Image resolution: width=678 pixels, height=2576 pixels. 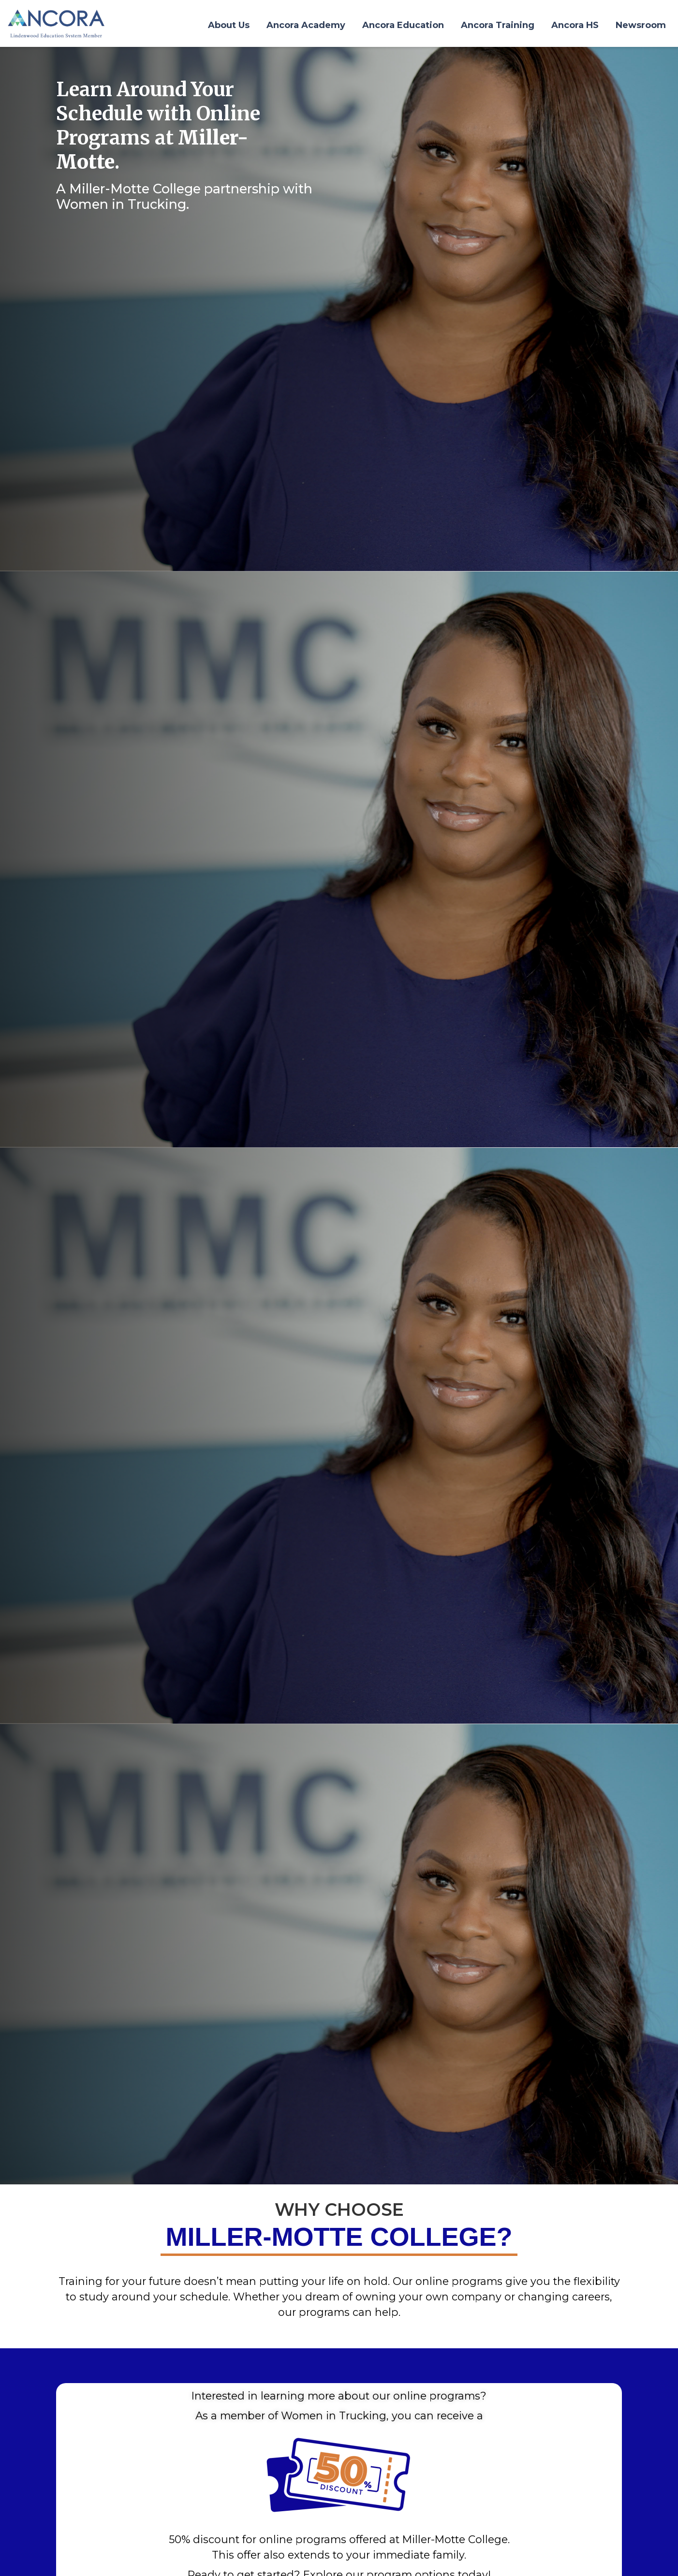 What do you see at coordinates (497, 25) in the screenshot?
I see `Ancora Training` at bounding box center [497, 25].